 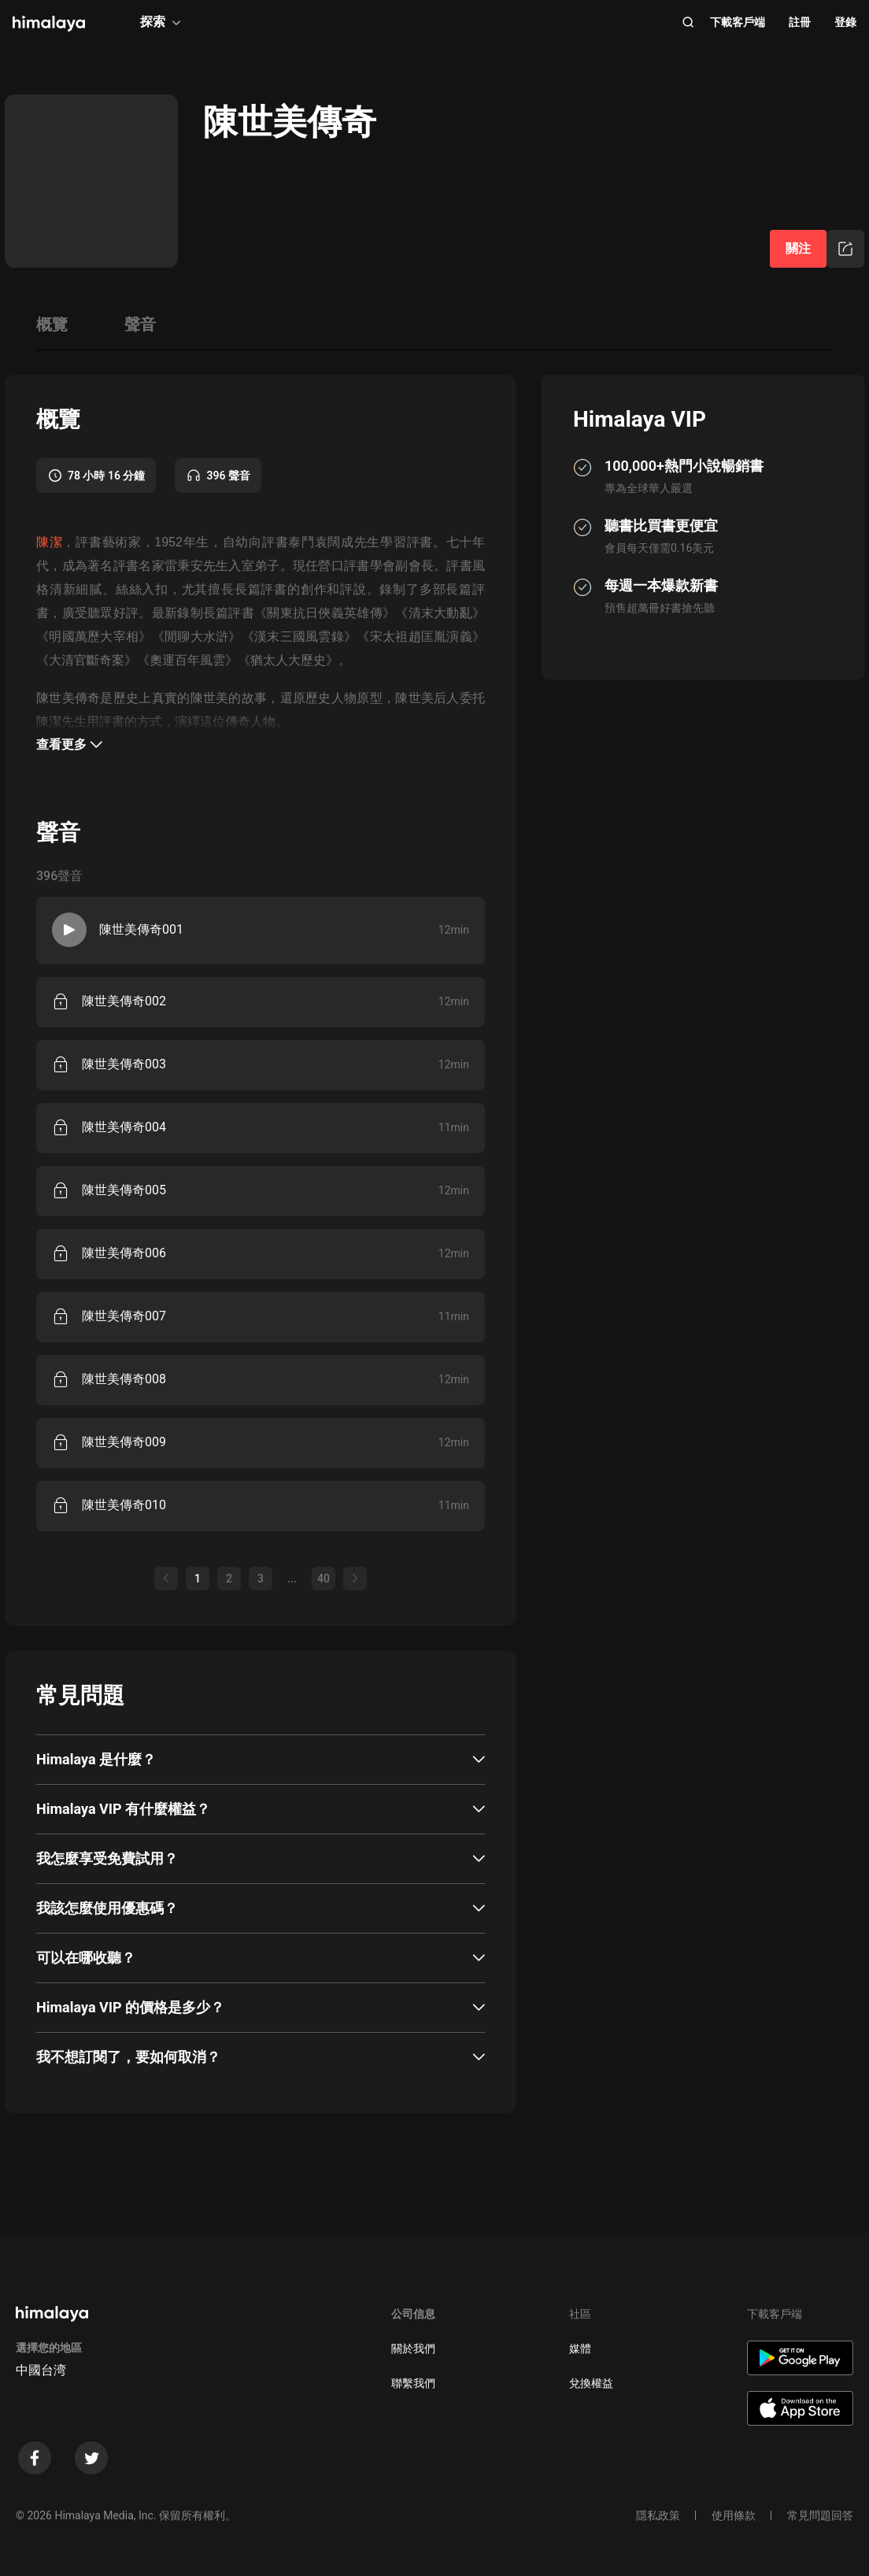 What do you see at coordinates (820, 2515) in the screenshot?
I see `常見問題回答` at bounding box center [820, 2515].